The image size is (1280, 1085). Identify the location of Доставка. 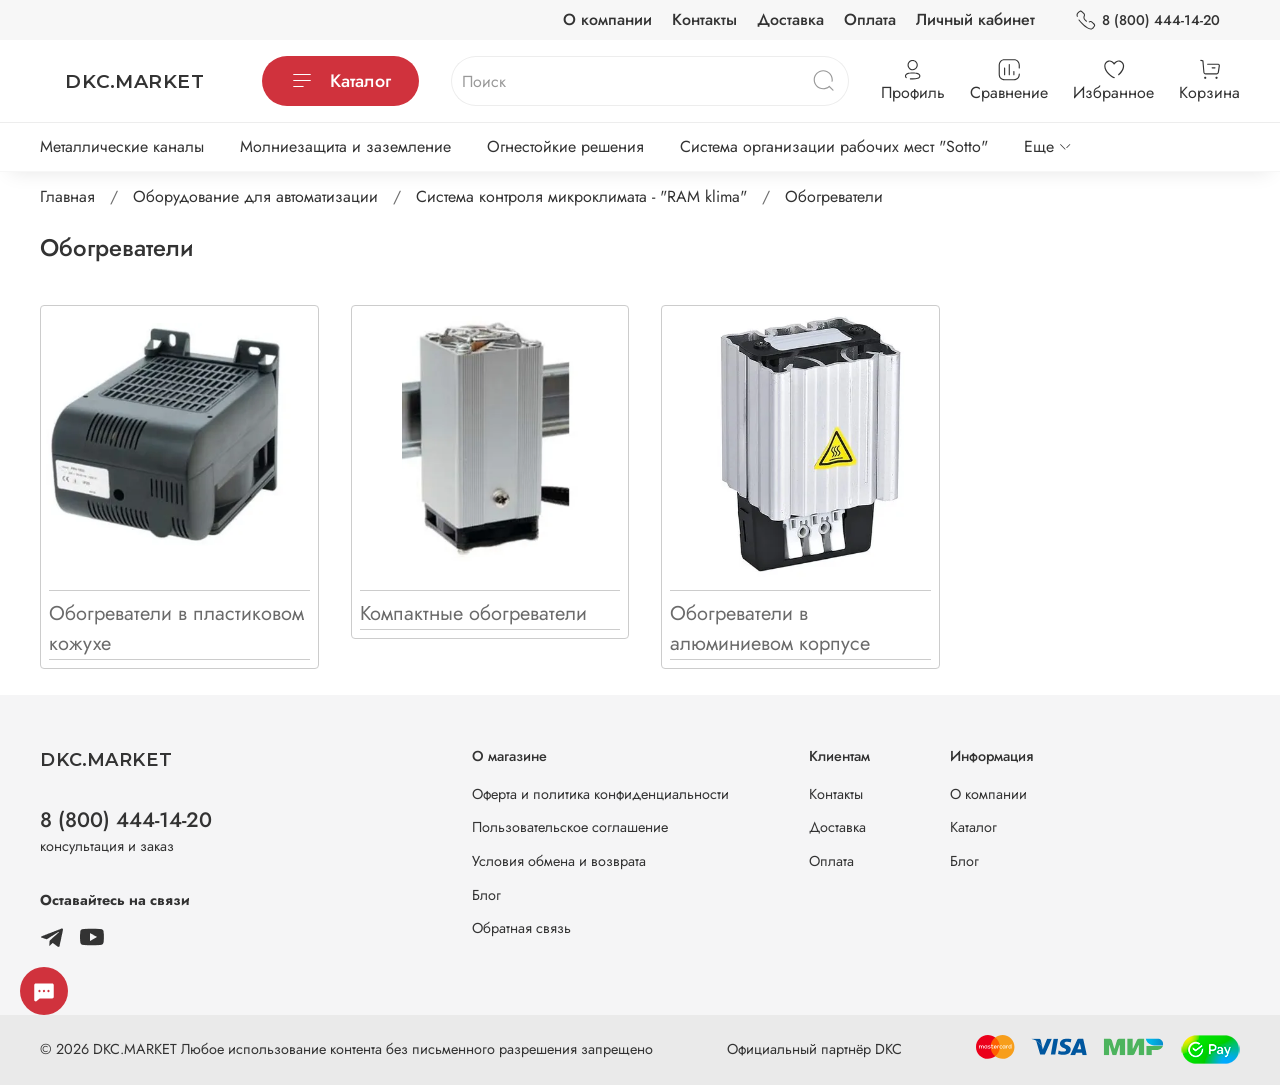
(790, 19).